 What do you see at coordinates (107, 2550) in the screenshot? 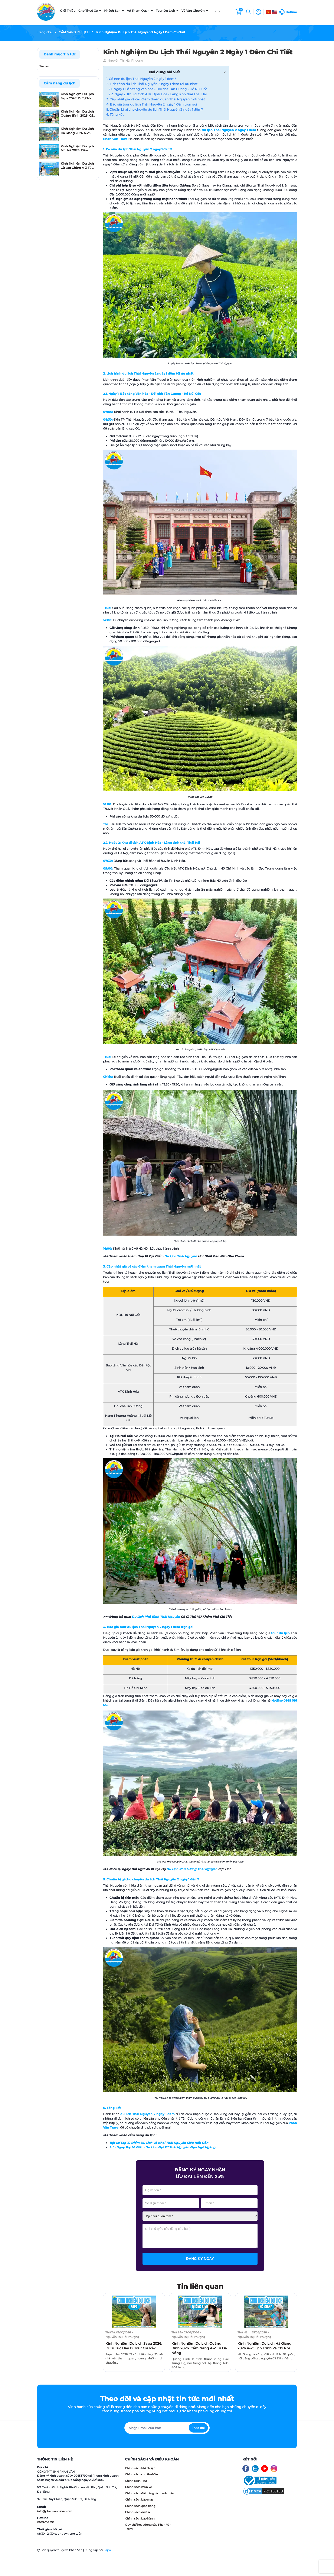
I see `Sapo` at bounding box center [107, 2550].